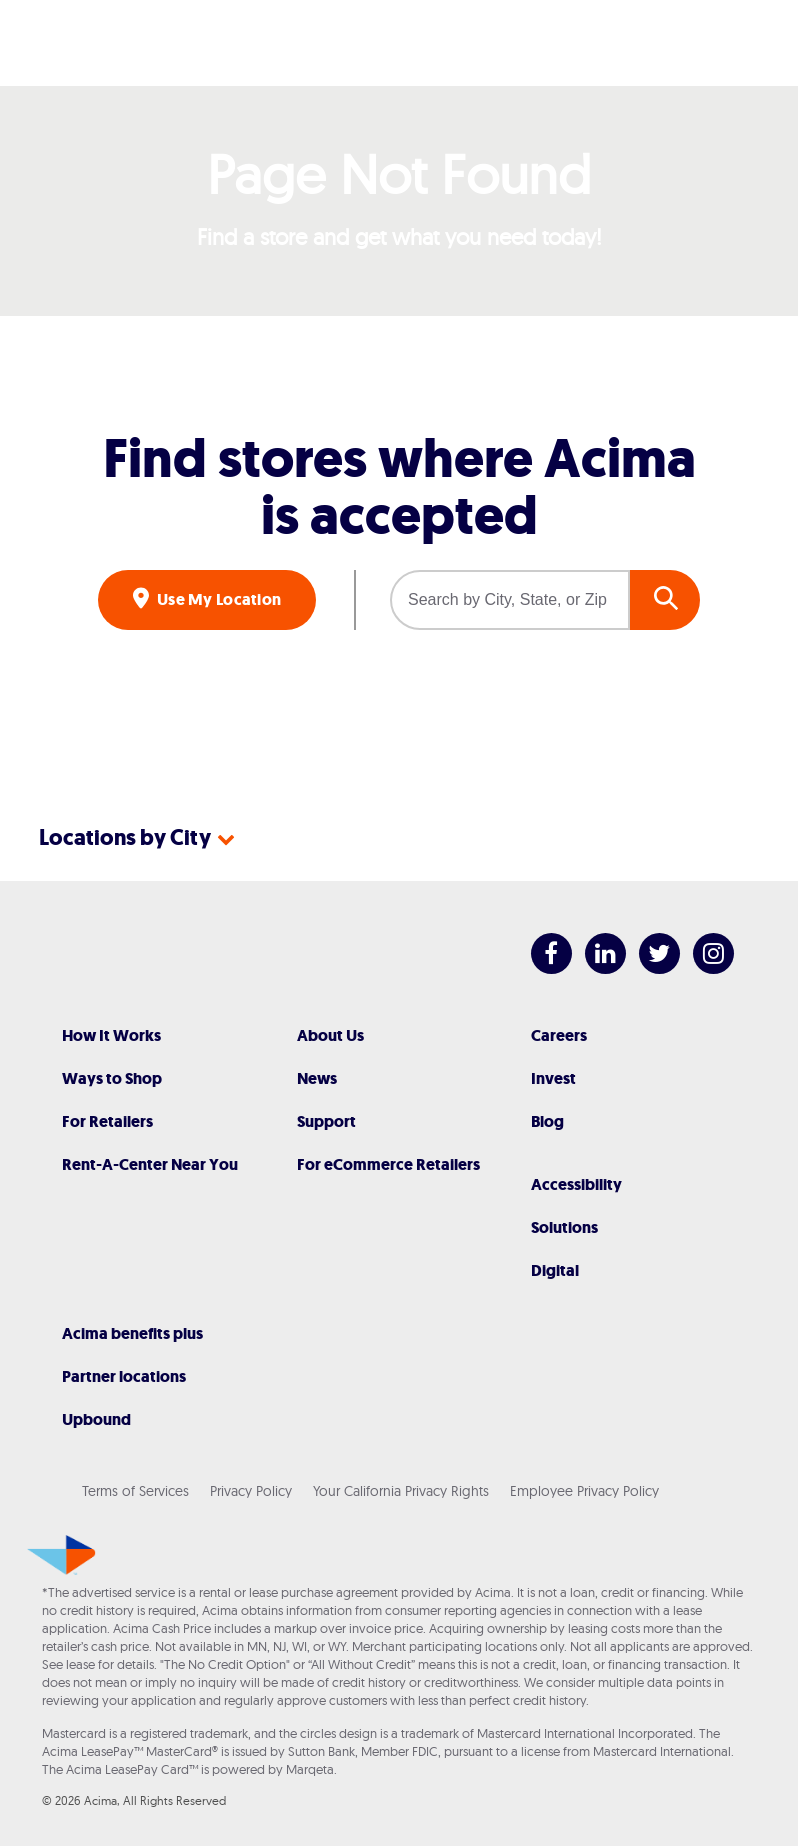 The image size is (798, 1846). What do you see at coordinates (326, 1121) in the screenshot?
I see `Support` at bounding box center [326, 1121].